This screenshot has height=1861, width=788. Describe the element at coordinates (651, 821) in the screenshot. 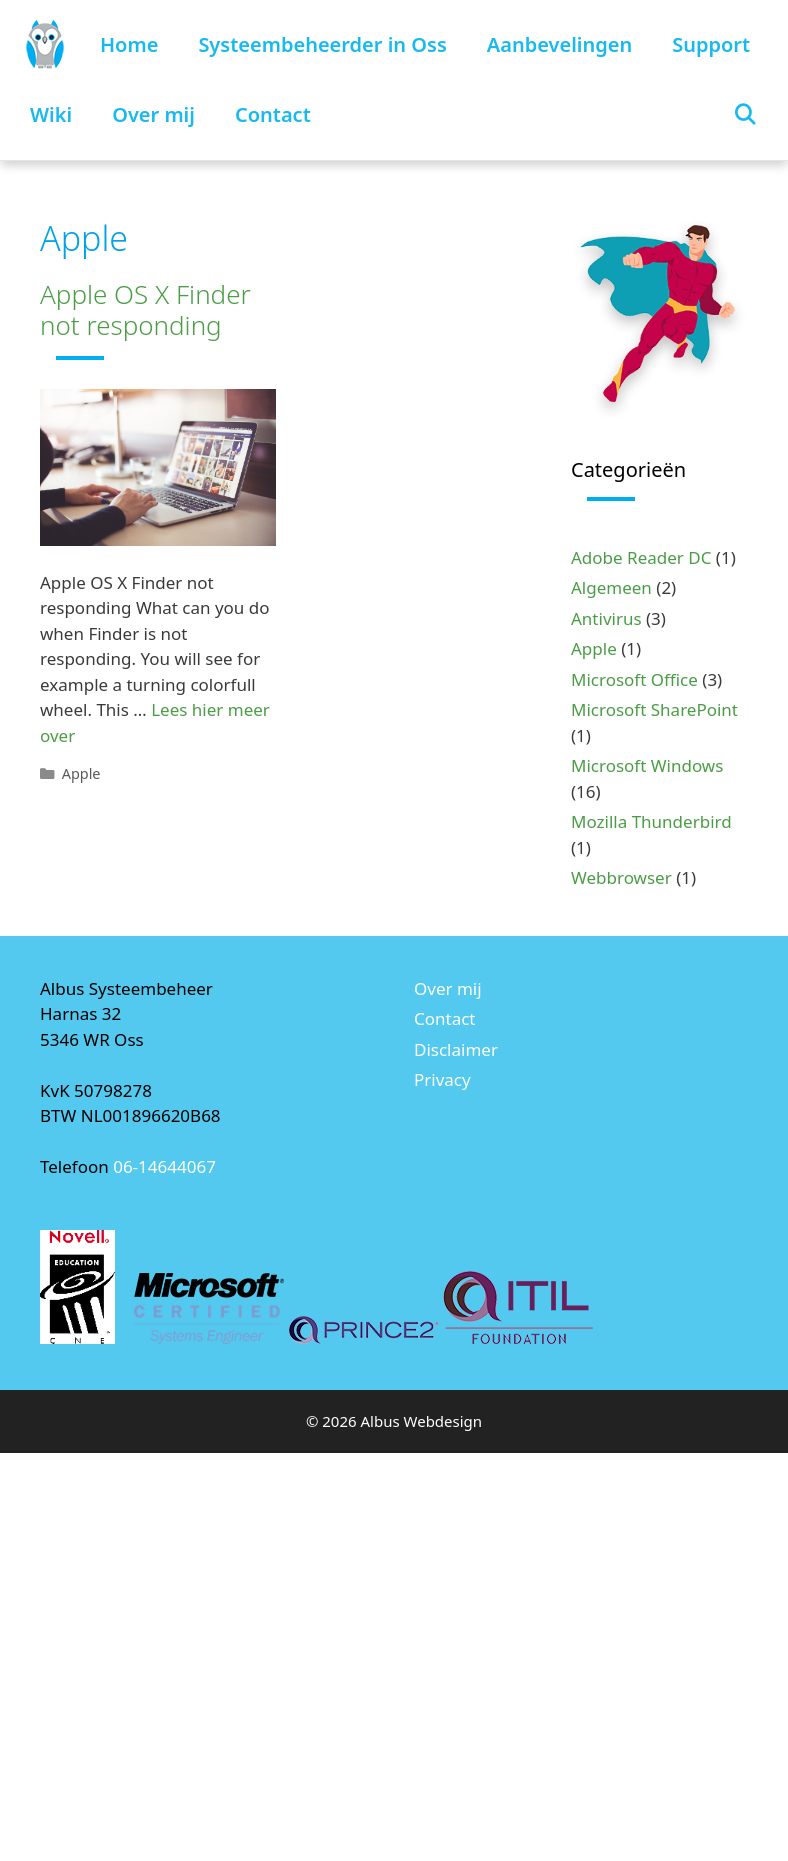

I see `Mozilla Thunderbird` at that location.